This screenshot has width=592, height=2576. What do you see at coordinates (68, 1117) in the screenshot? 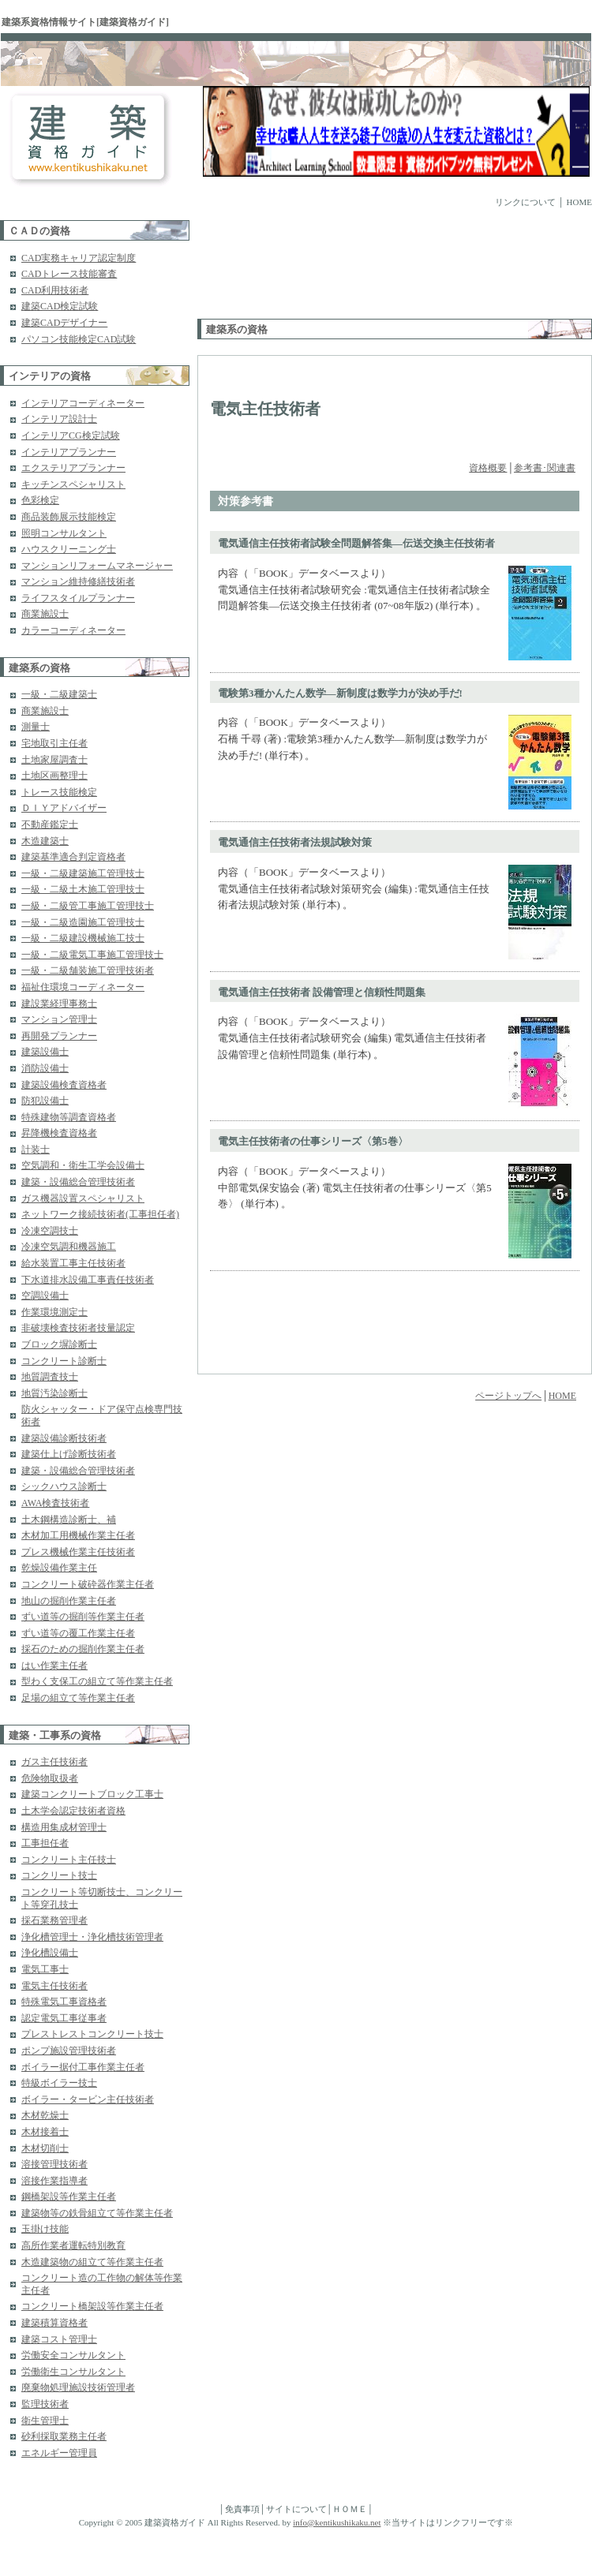
I see `特殊建物等調査資格者` at bounding box center [68, 1117].